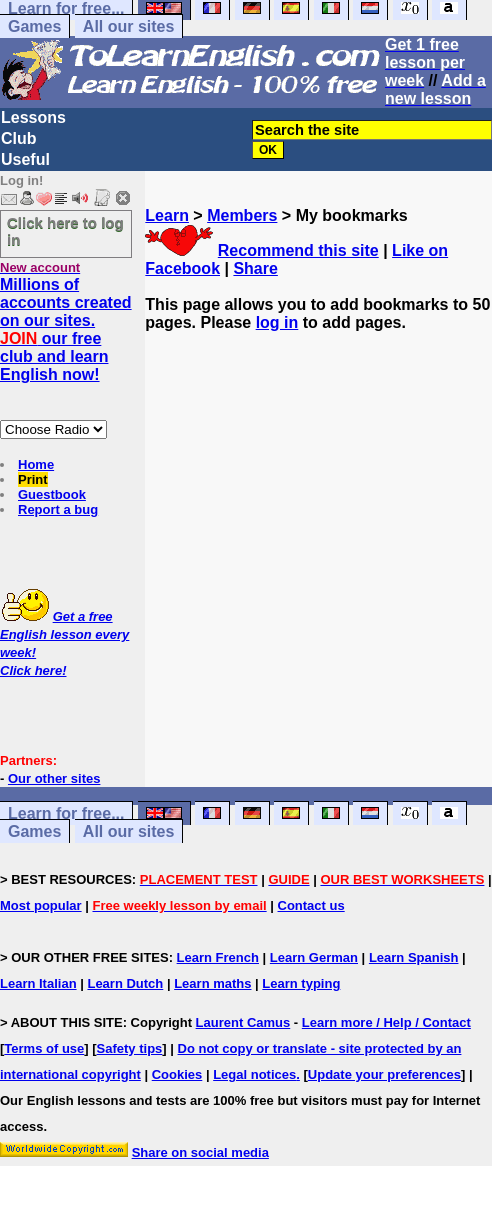  What do you see at coordinates (130, 1048) in the screenshot?
I see `Safety tips` at bounding box center [130, 1048].